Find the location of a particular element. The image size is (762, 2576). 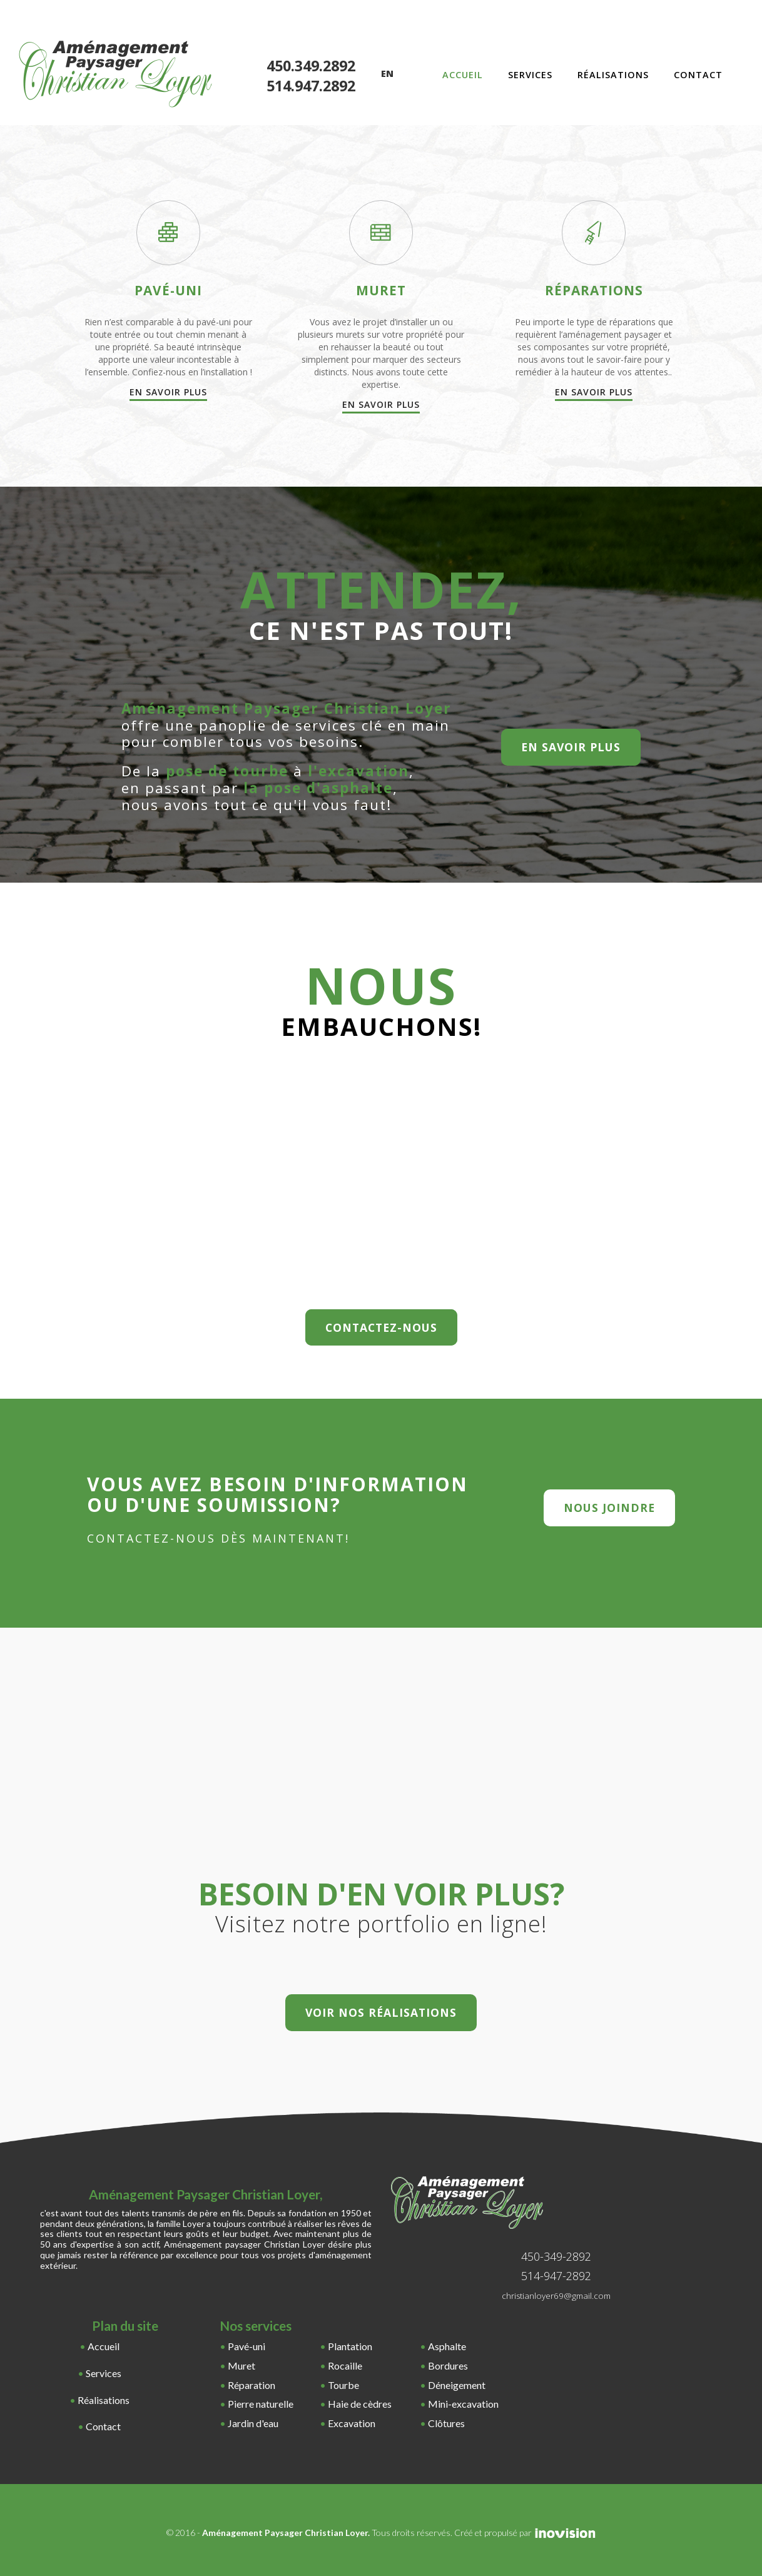

Bordures is located at coordinates (448, 2365).